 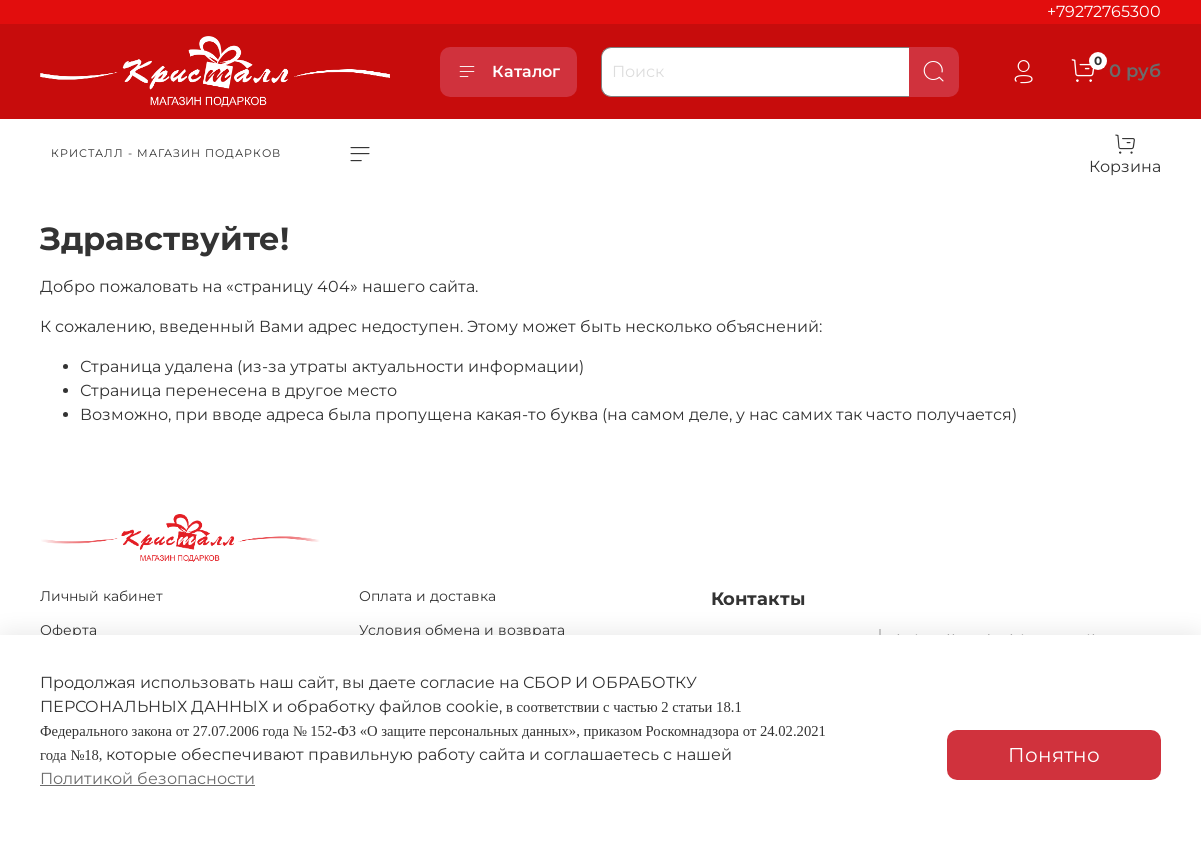 I want to click on Оплата и доставка, so click(x=427, y=596).